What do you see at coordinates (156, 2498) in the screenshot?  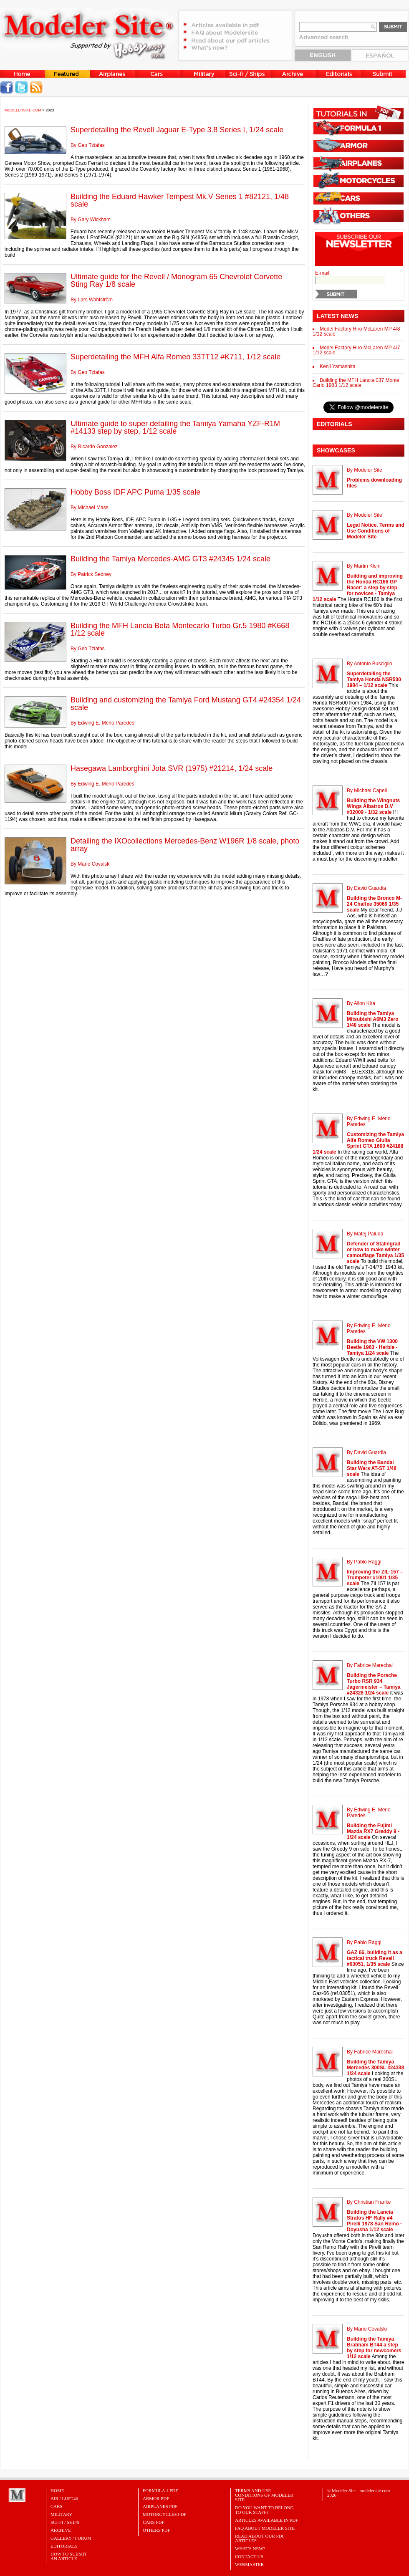 I see `ARMOR PDF` at bounding box center [156, 2498].